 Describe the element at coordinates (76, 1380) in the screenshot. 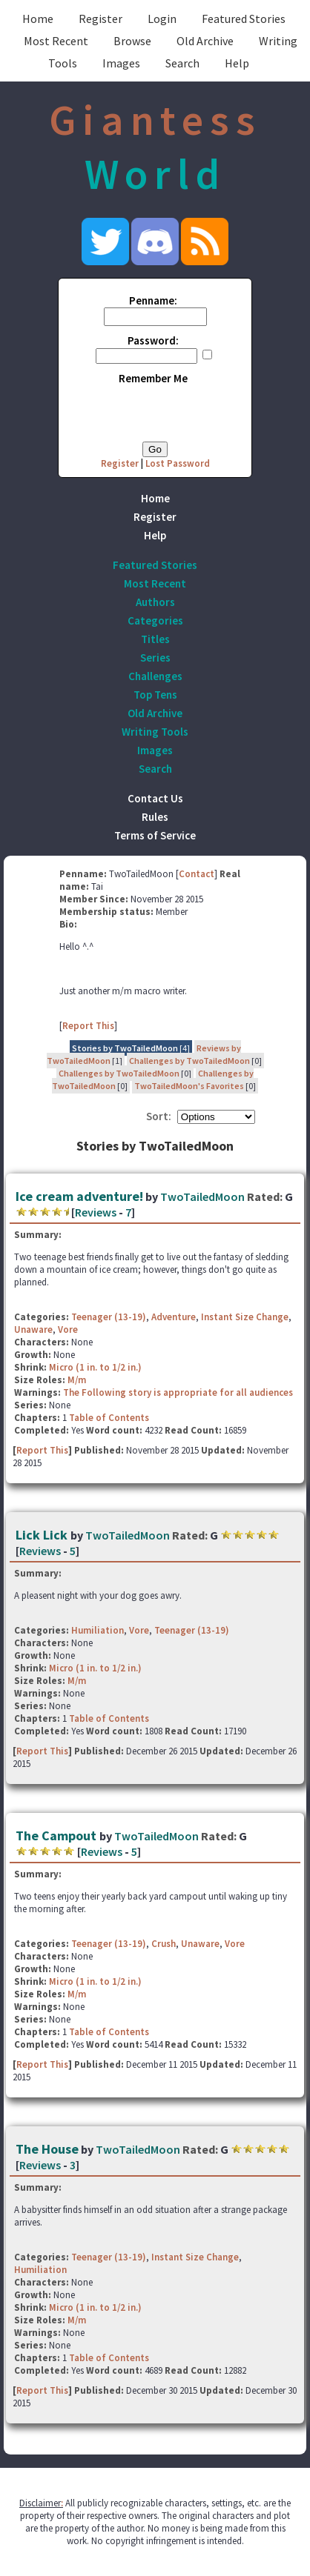

I see `M/m` at that location.